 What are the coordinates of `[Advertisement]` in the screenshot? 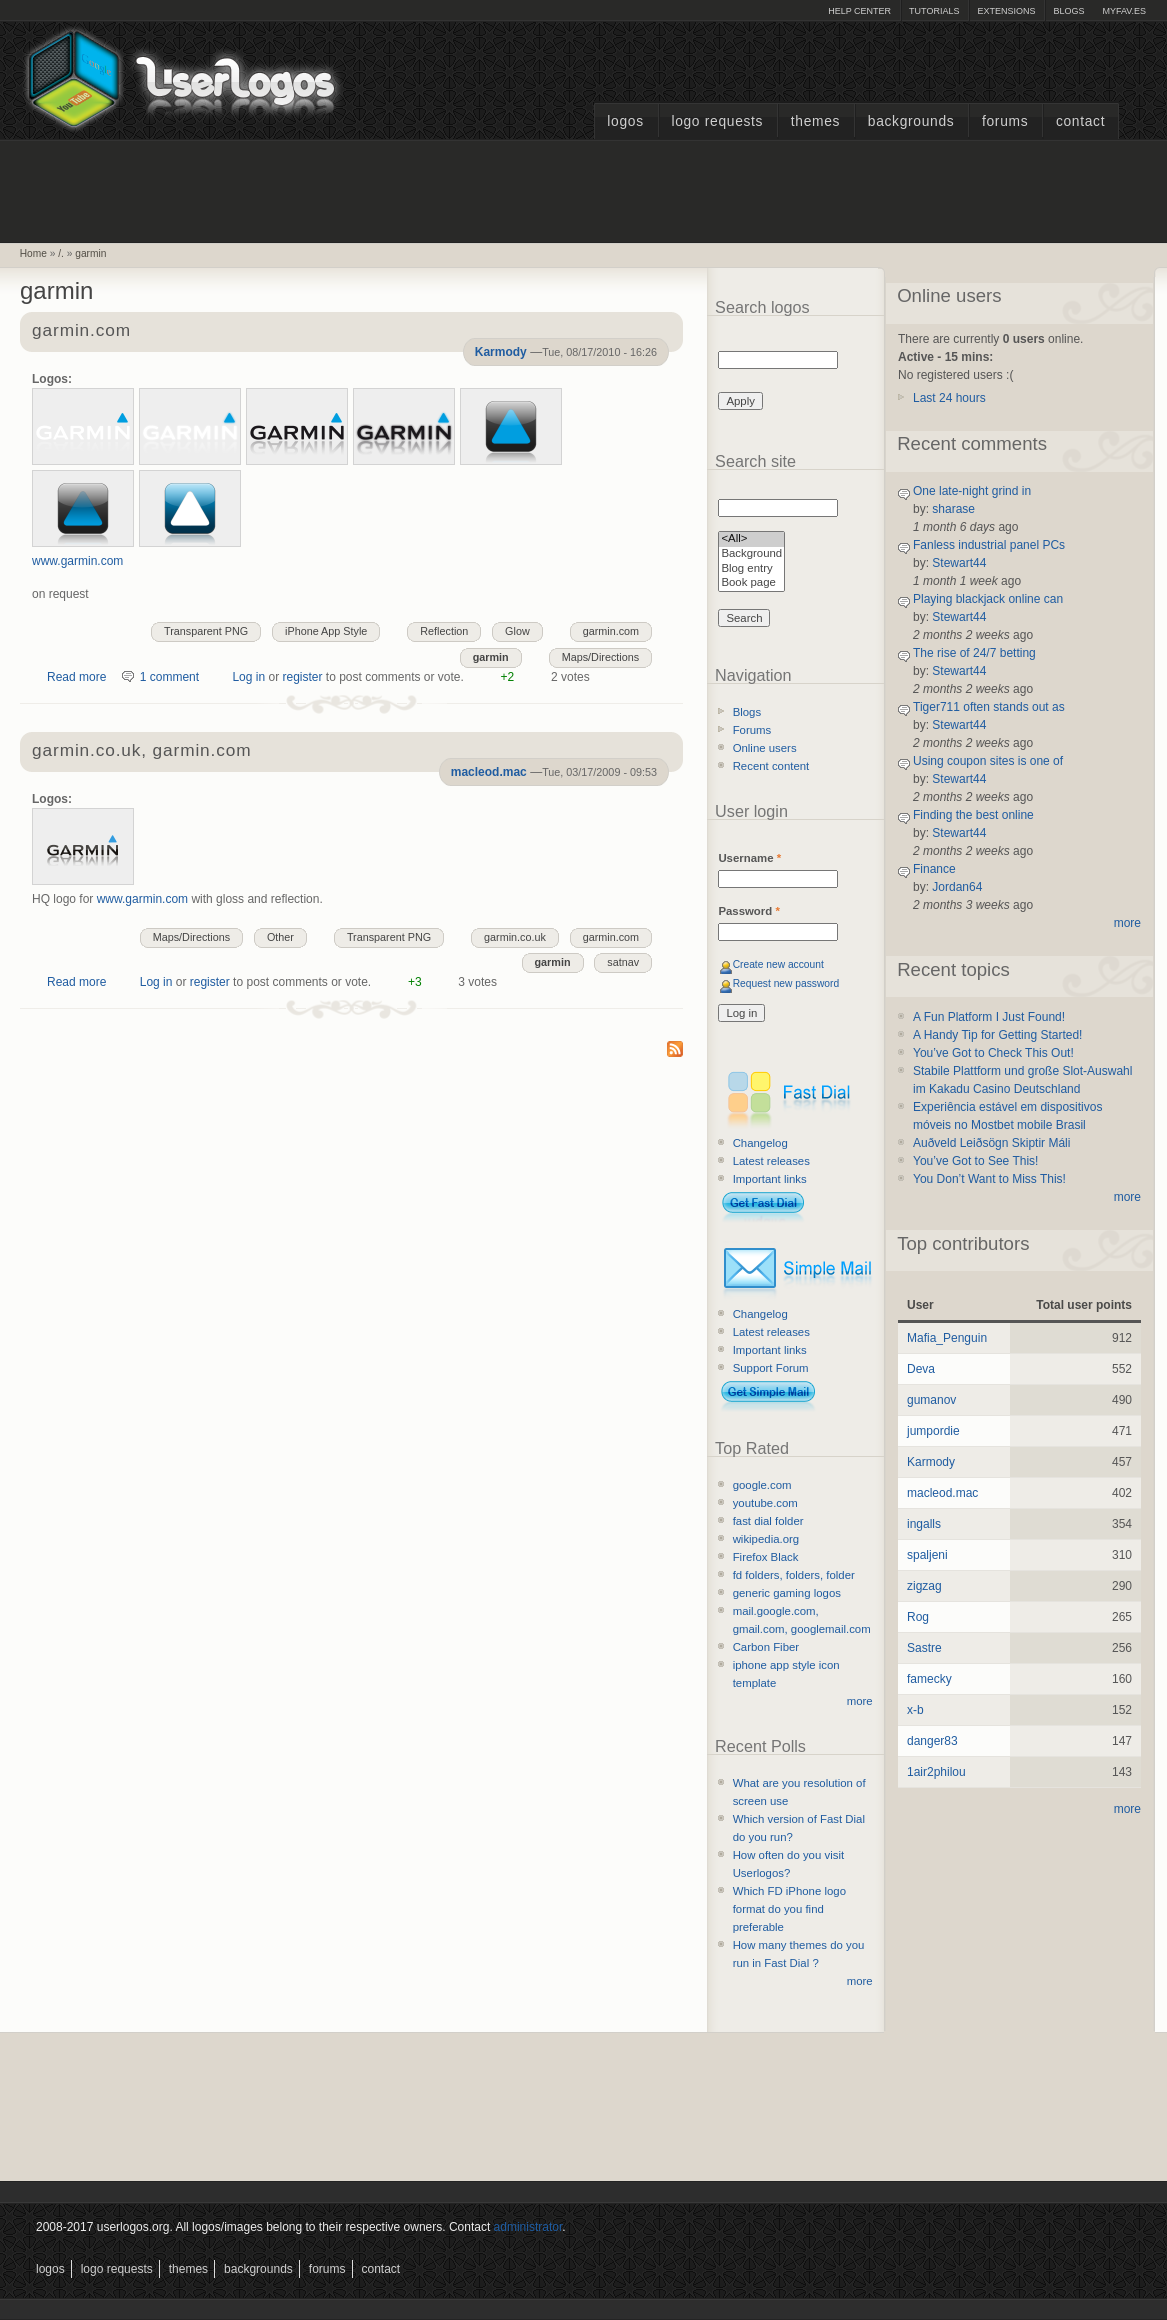 It's located at (584, 189).